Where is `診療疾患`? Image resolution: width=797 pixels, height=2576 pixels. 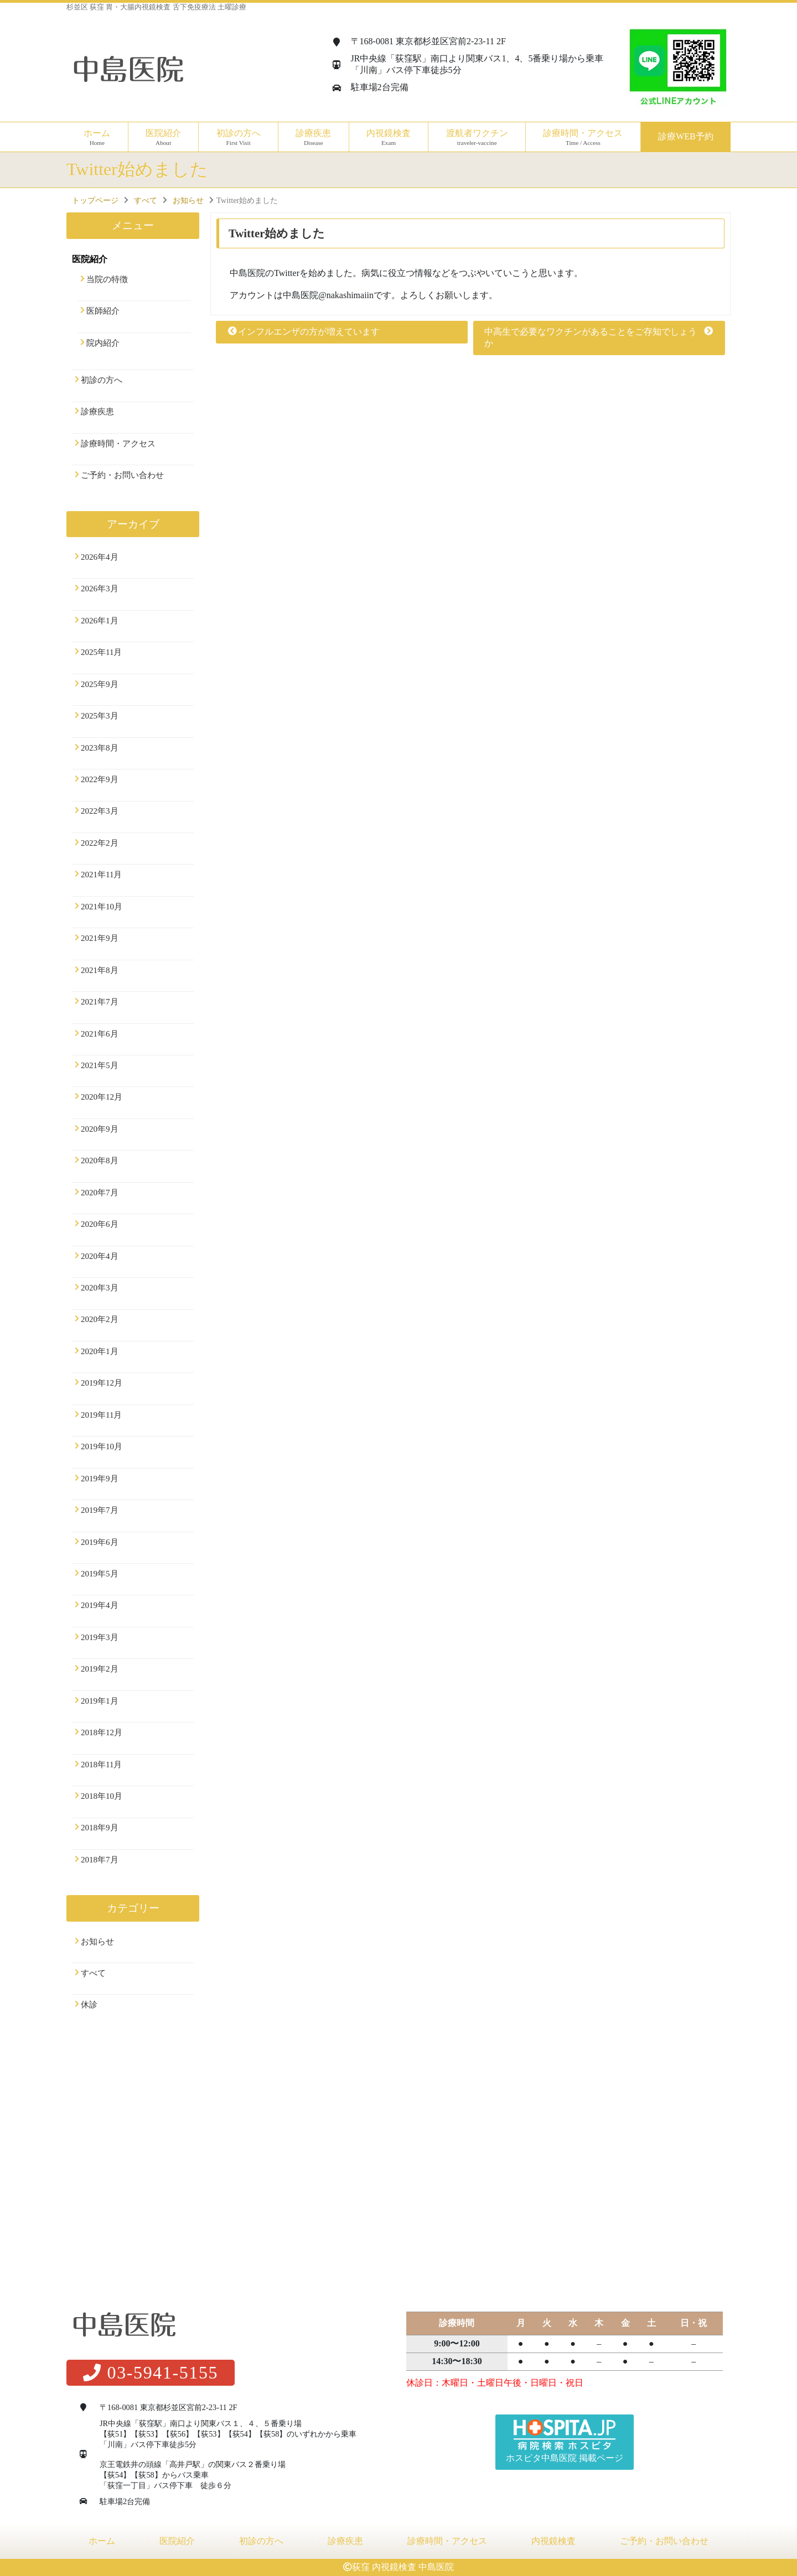 診療疾患 is located at coordinates (97, 411).